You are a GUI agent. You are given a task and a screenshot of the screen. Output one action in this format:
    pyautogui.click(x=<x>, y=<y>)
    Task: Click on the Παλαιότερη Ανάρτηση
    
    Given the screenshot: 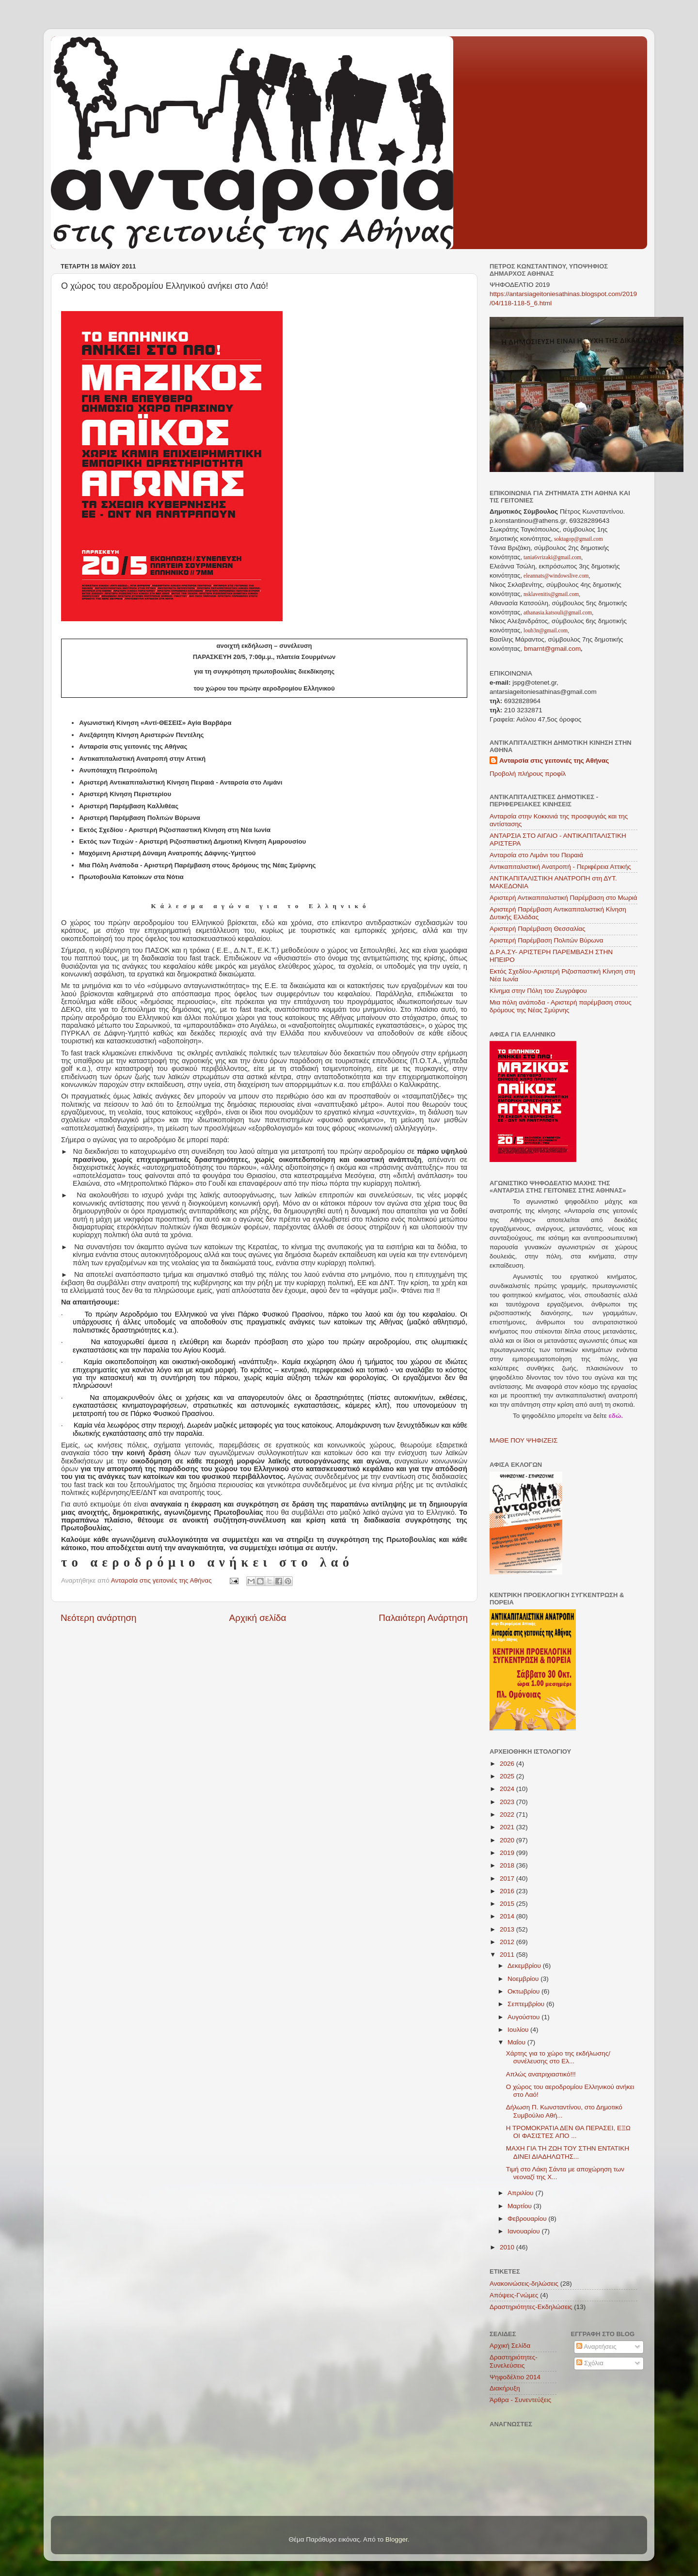 What is the action you would take?
    pyautogui.click(x=423, y=1618)
    